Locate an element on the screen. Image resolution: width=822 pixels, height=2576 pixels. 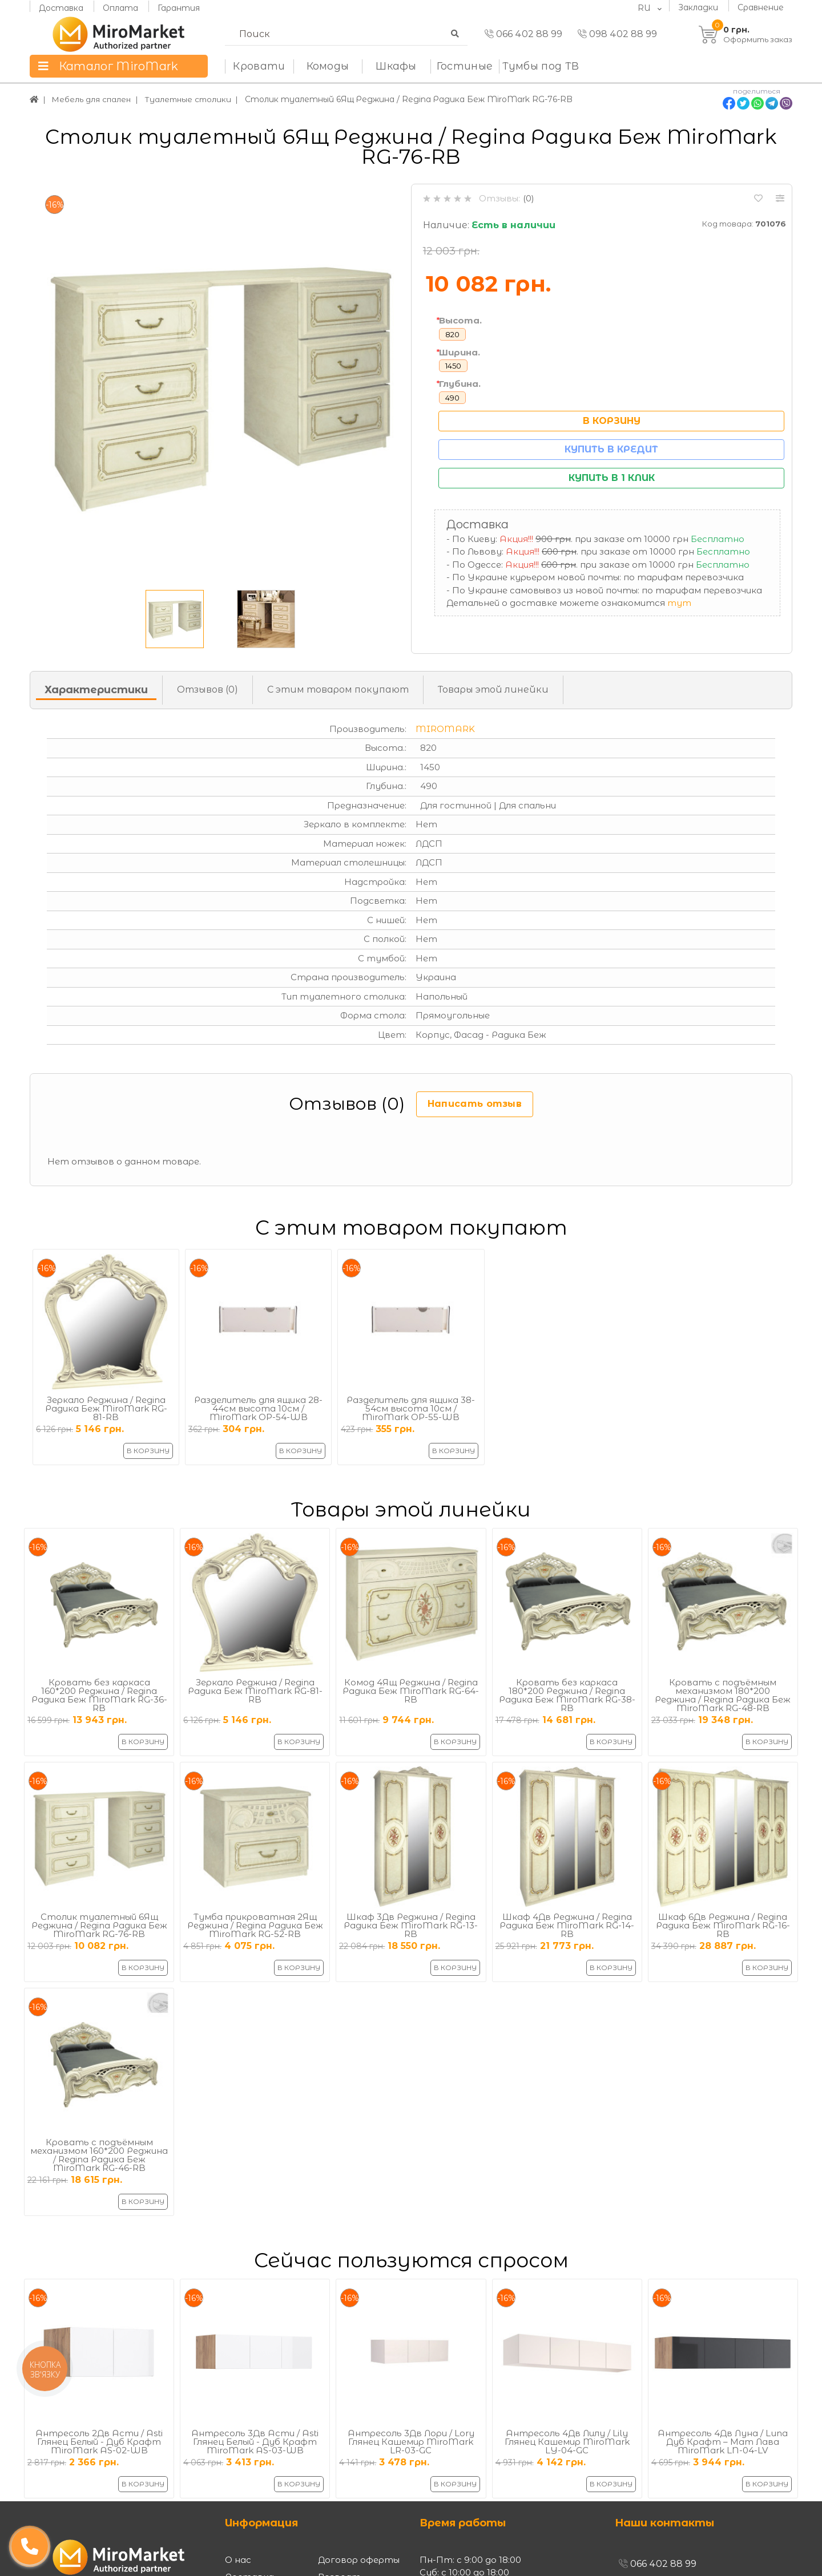
Антресоль 4Дв Лилу / Lily Глянец Кашемир MiroMark LY-04-GC is located at coordinates (567, 2442).